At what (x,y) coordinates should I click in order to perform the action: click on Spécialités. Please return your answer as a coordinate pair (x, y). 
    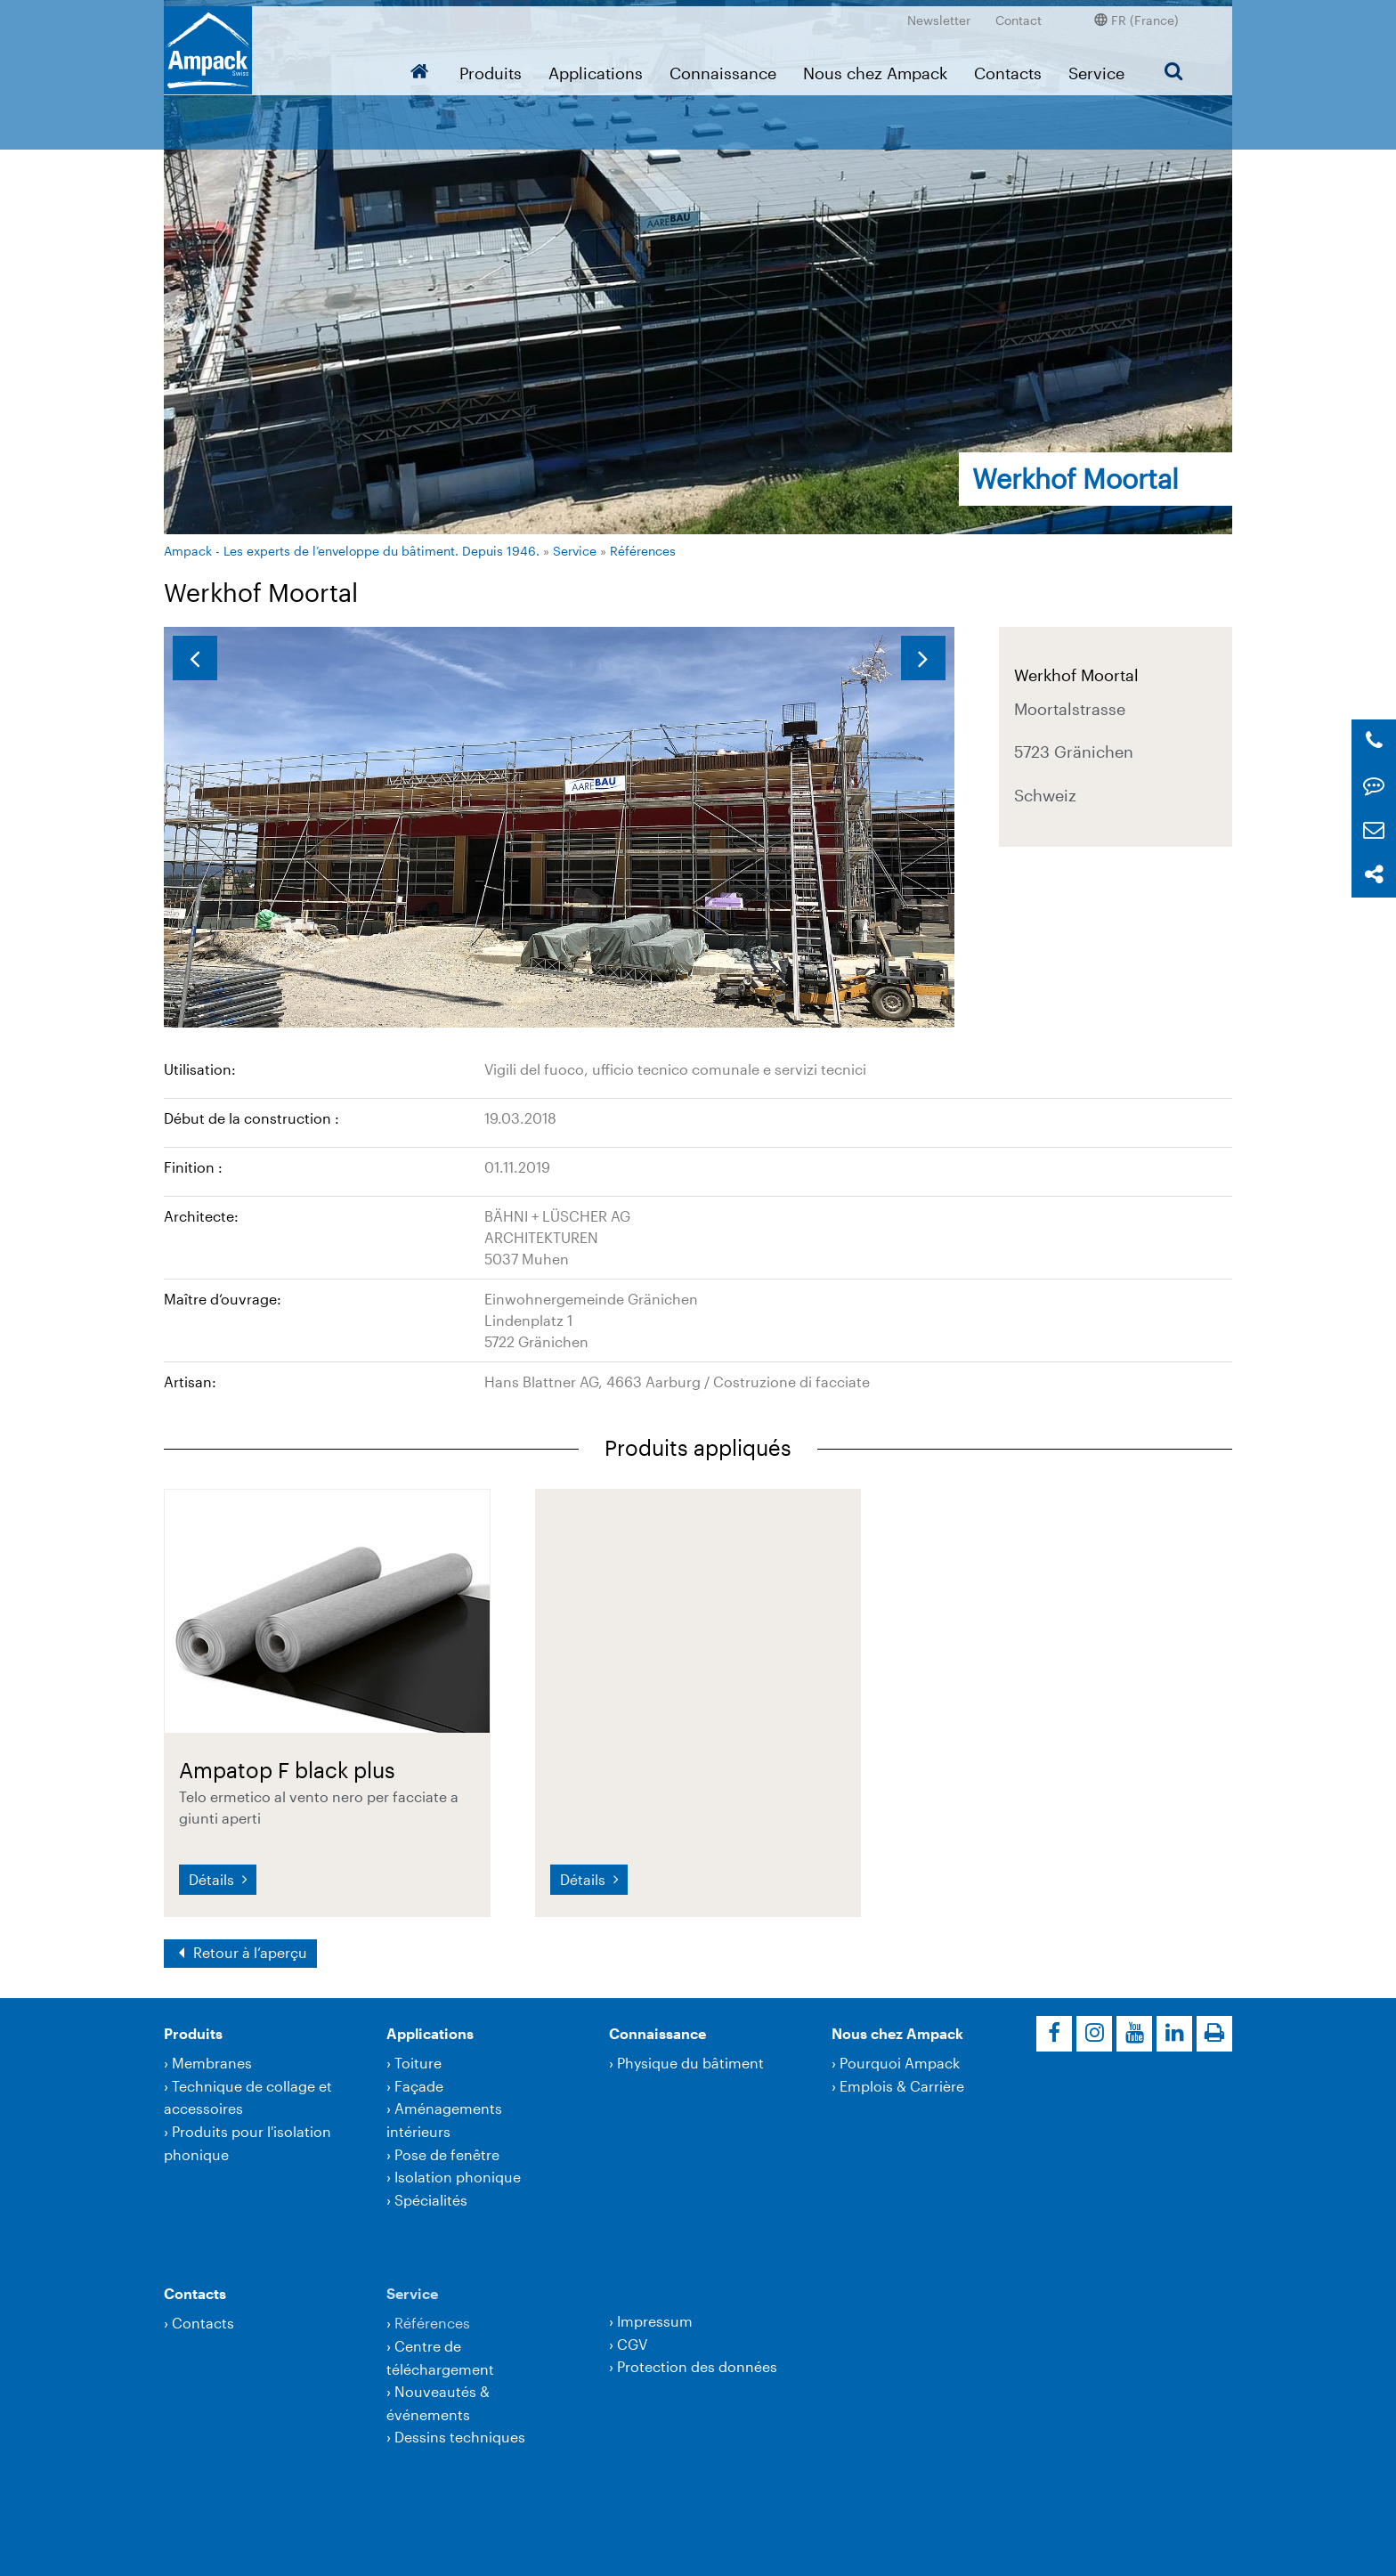
    Looking at the image, I should click on (430, 2199).